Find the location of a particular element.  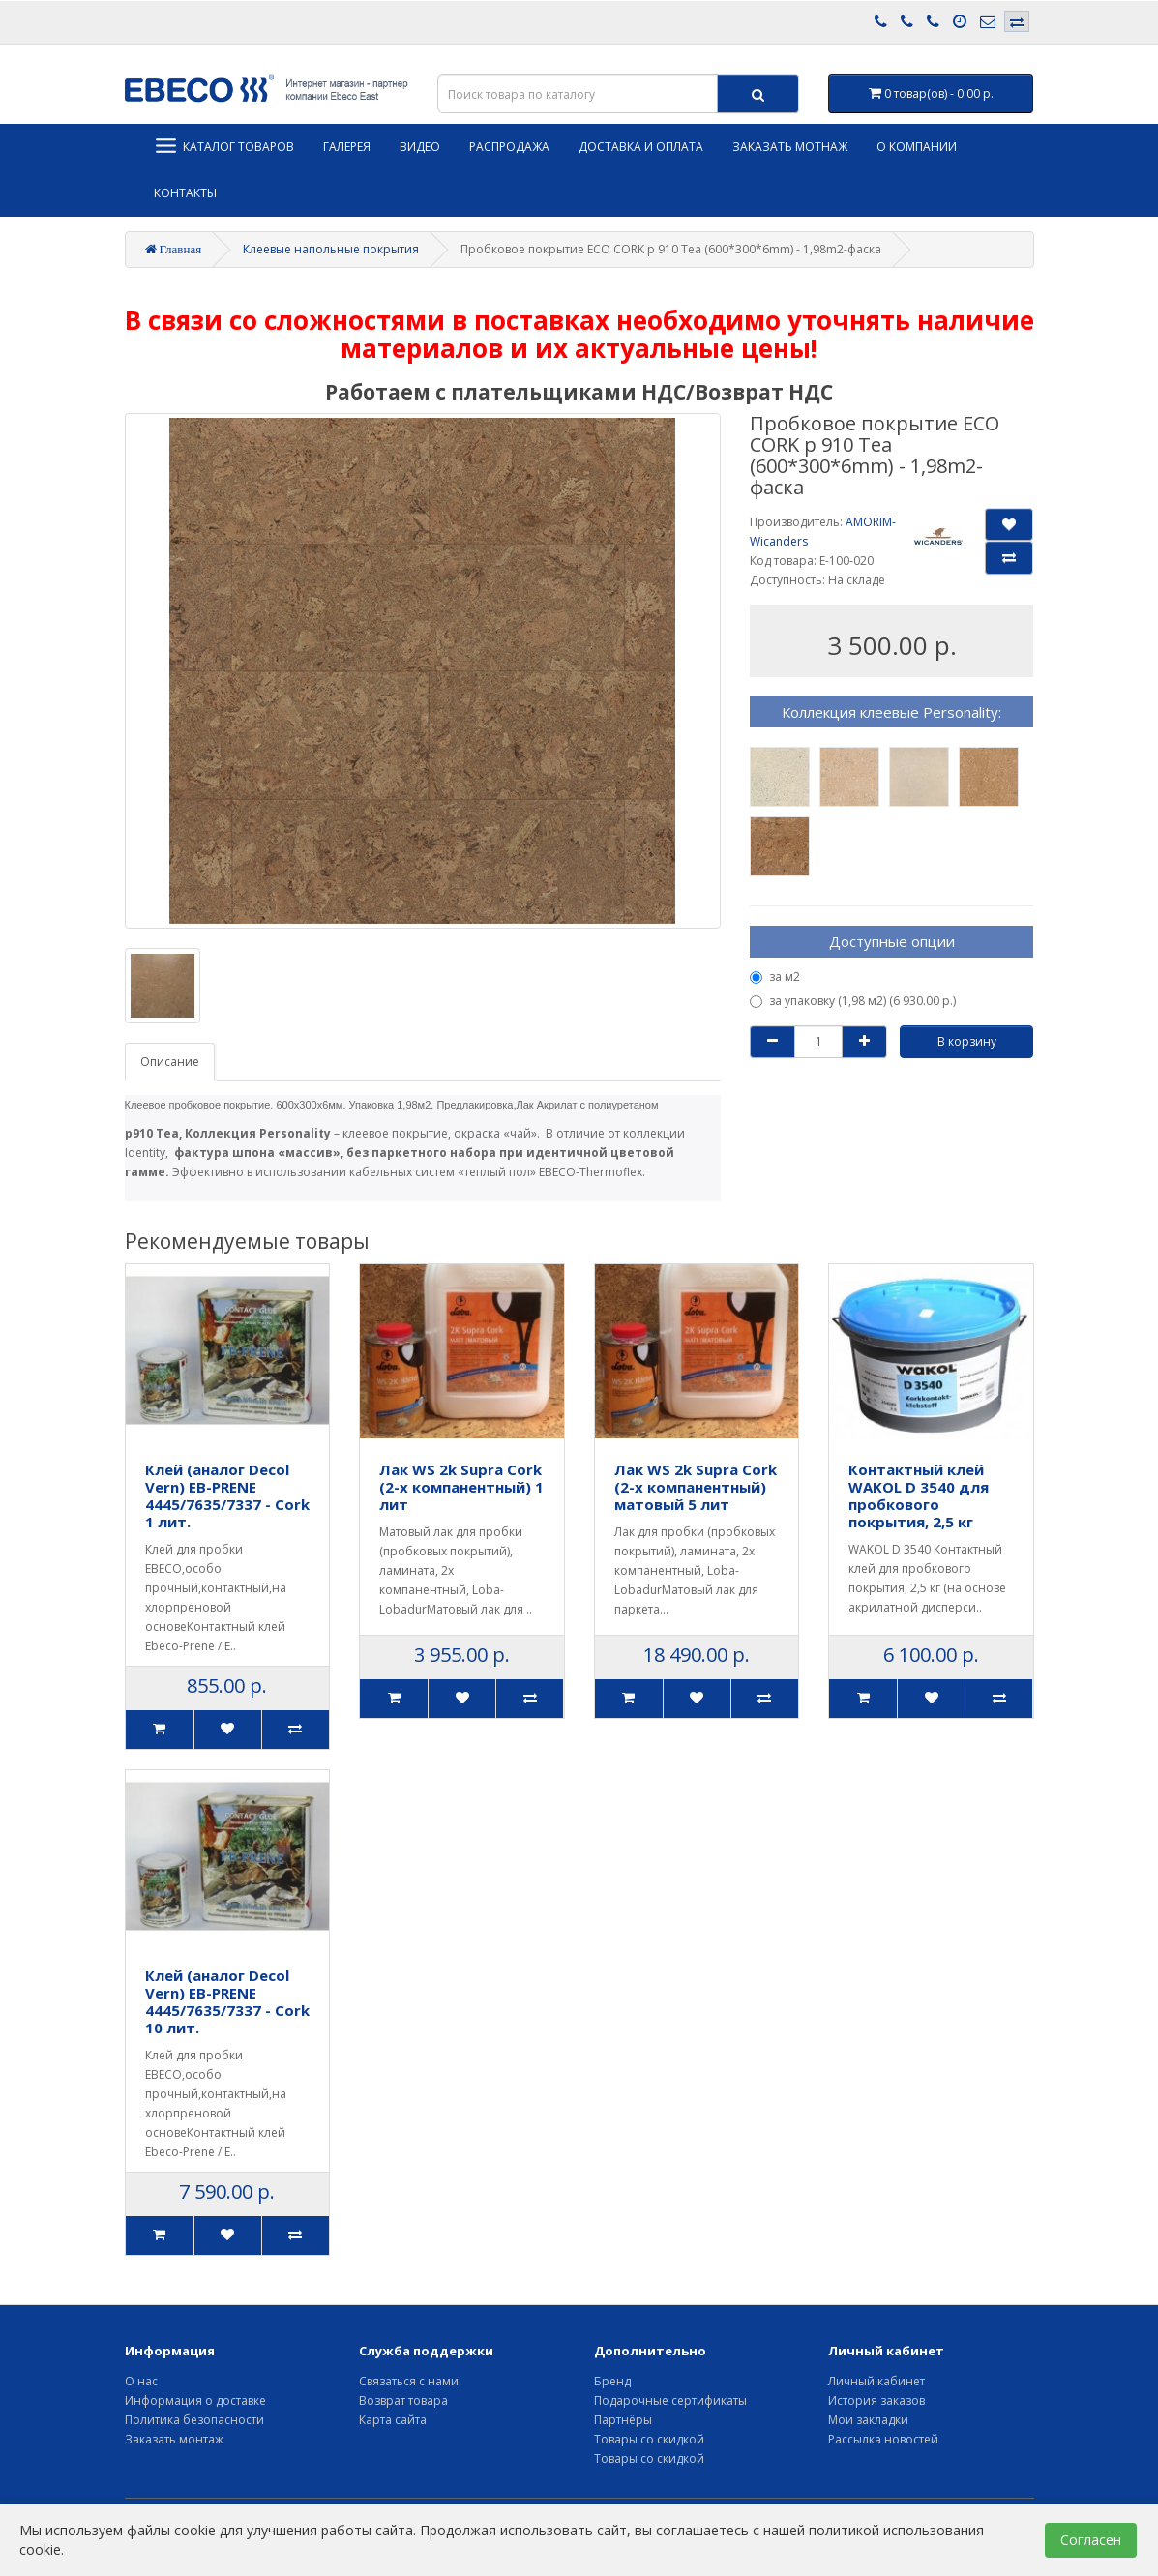

Заказать мотнаж is located at coordinates (789, 146).